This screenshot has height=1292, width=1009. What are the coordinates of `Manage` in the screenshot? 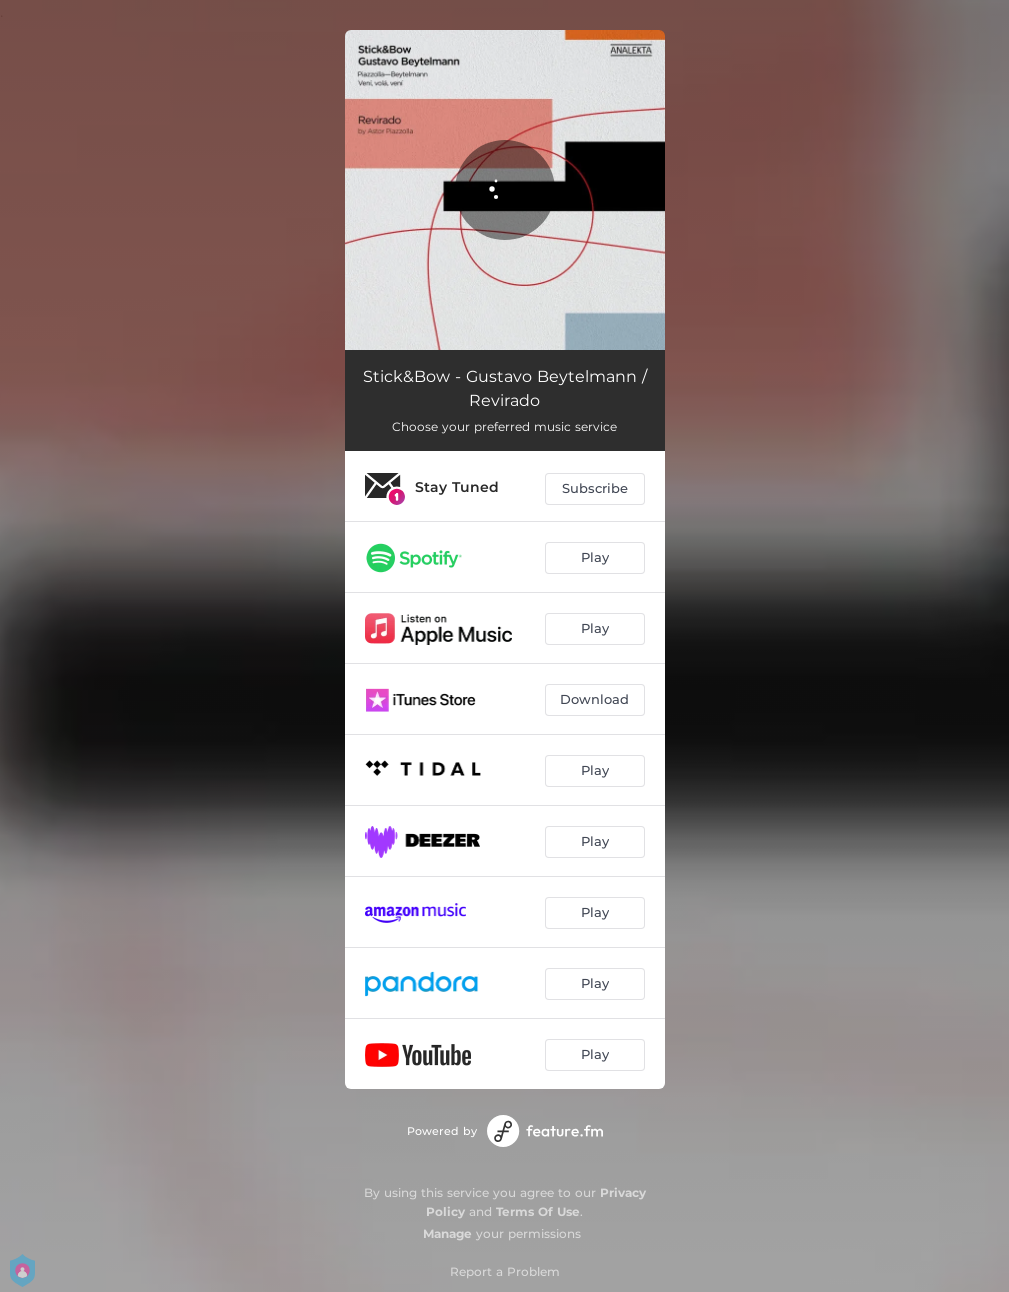 It's located at (447, 1233).